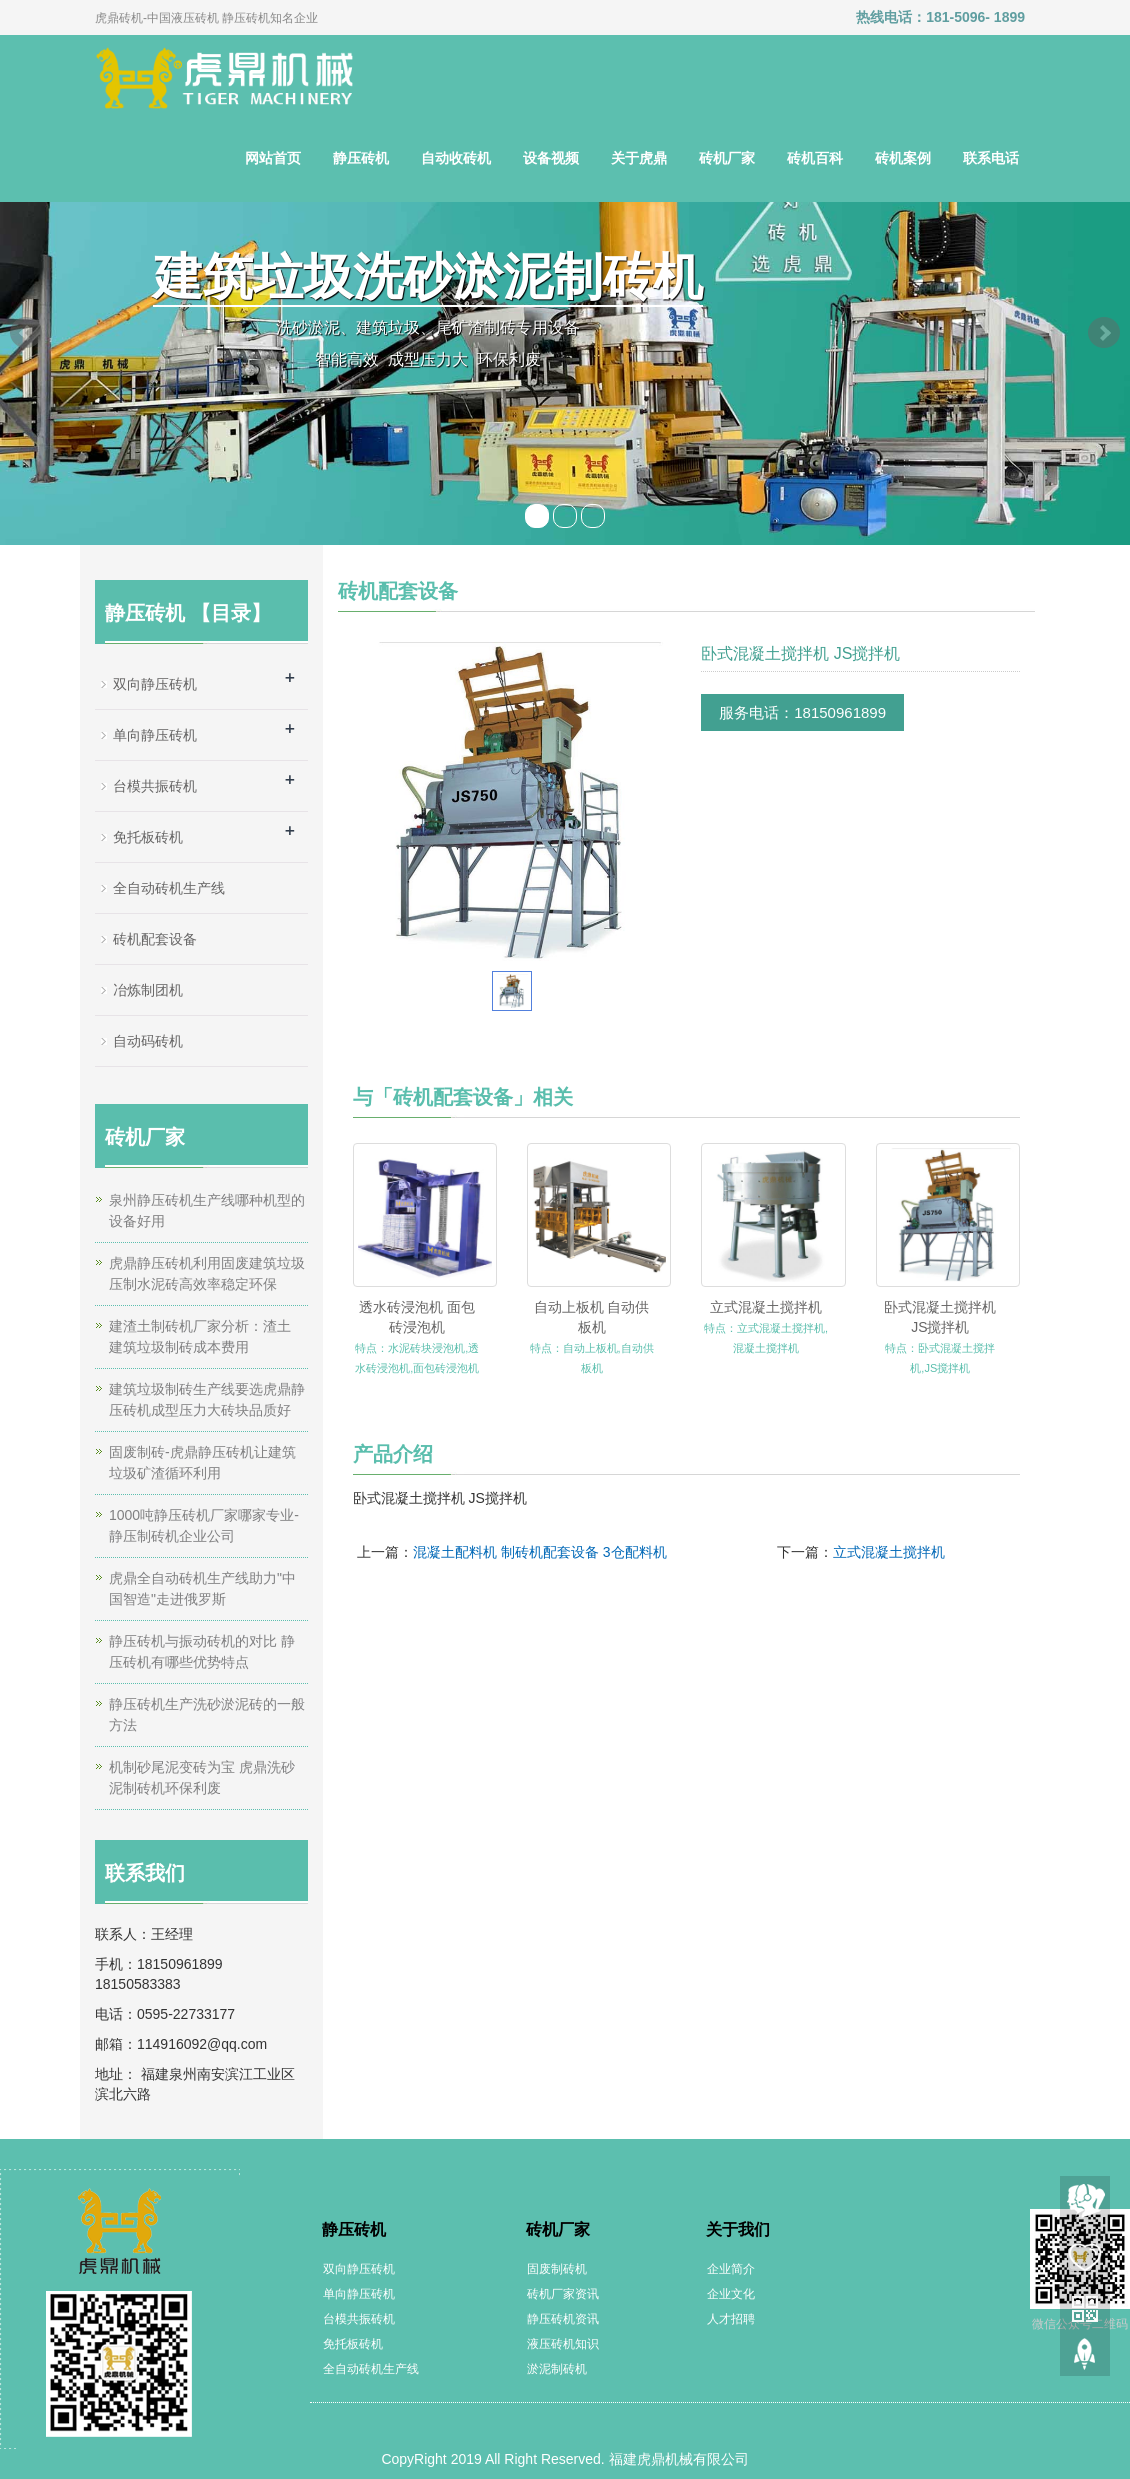 Image resolution: width=1130 pixels, height=2479 pixels. I want to click on 静压砖机生产洗砂淤泥砖的一般方法, so click(207, 1714).